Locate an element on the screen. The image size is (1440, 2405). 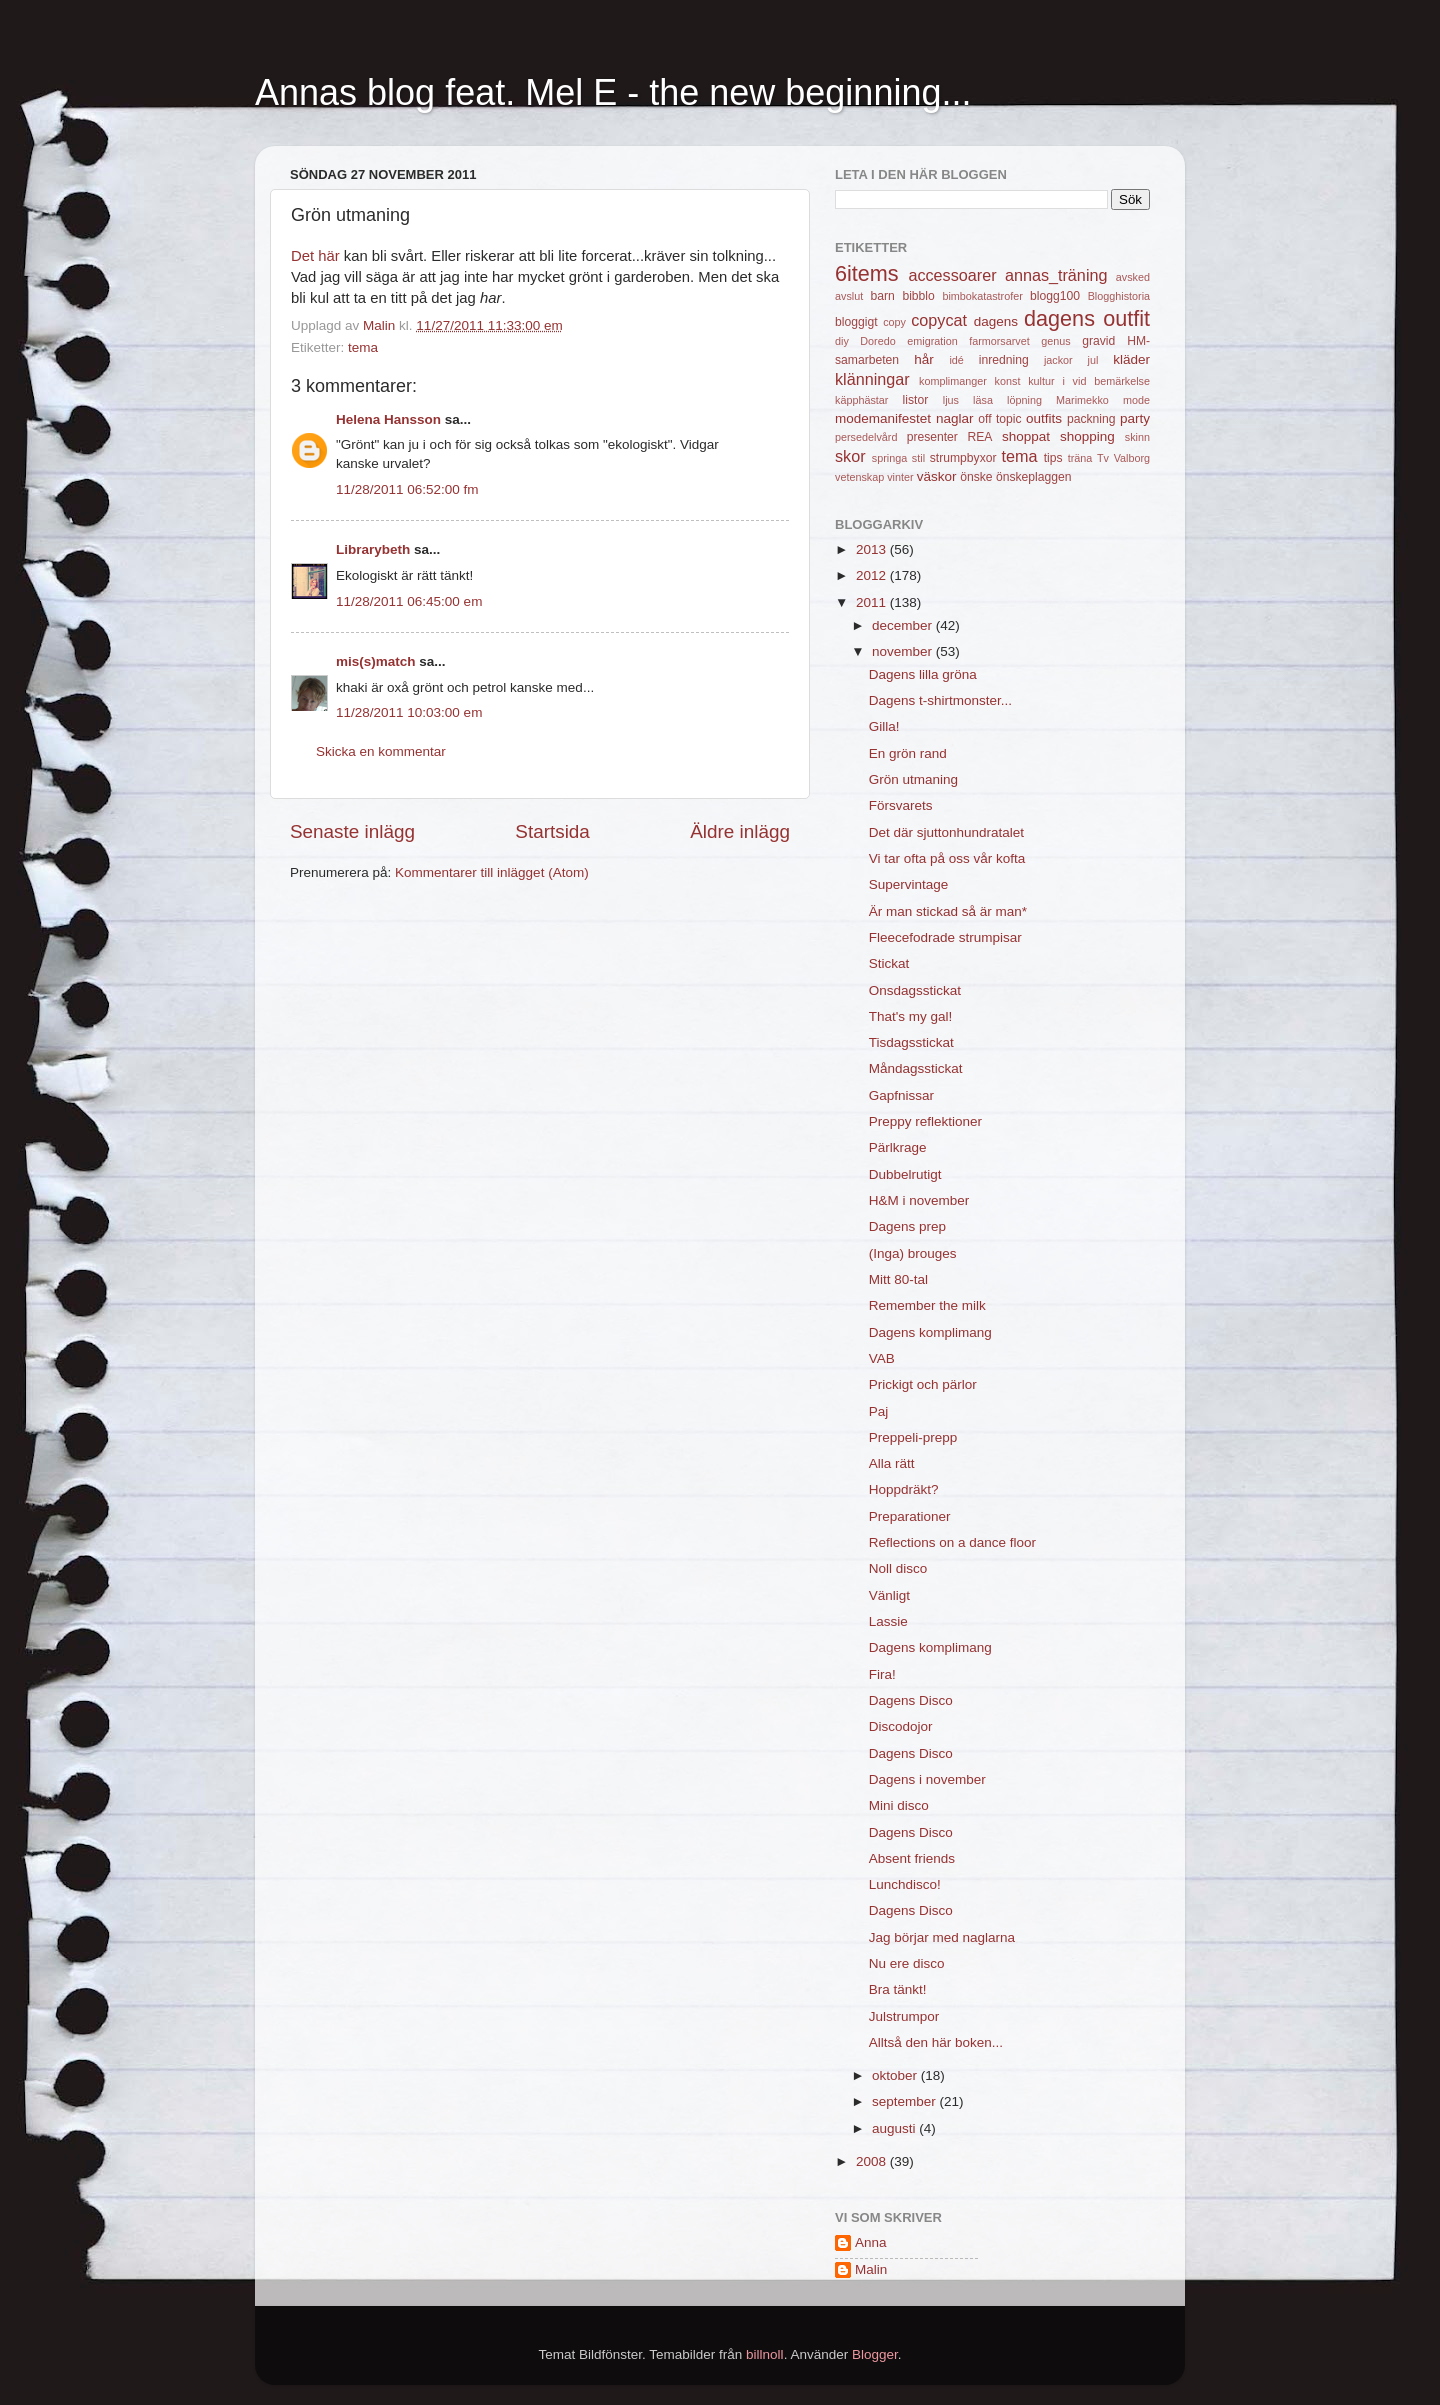
Absent friends is located at coordinates (912, 1858).